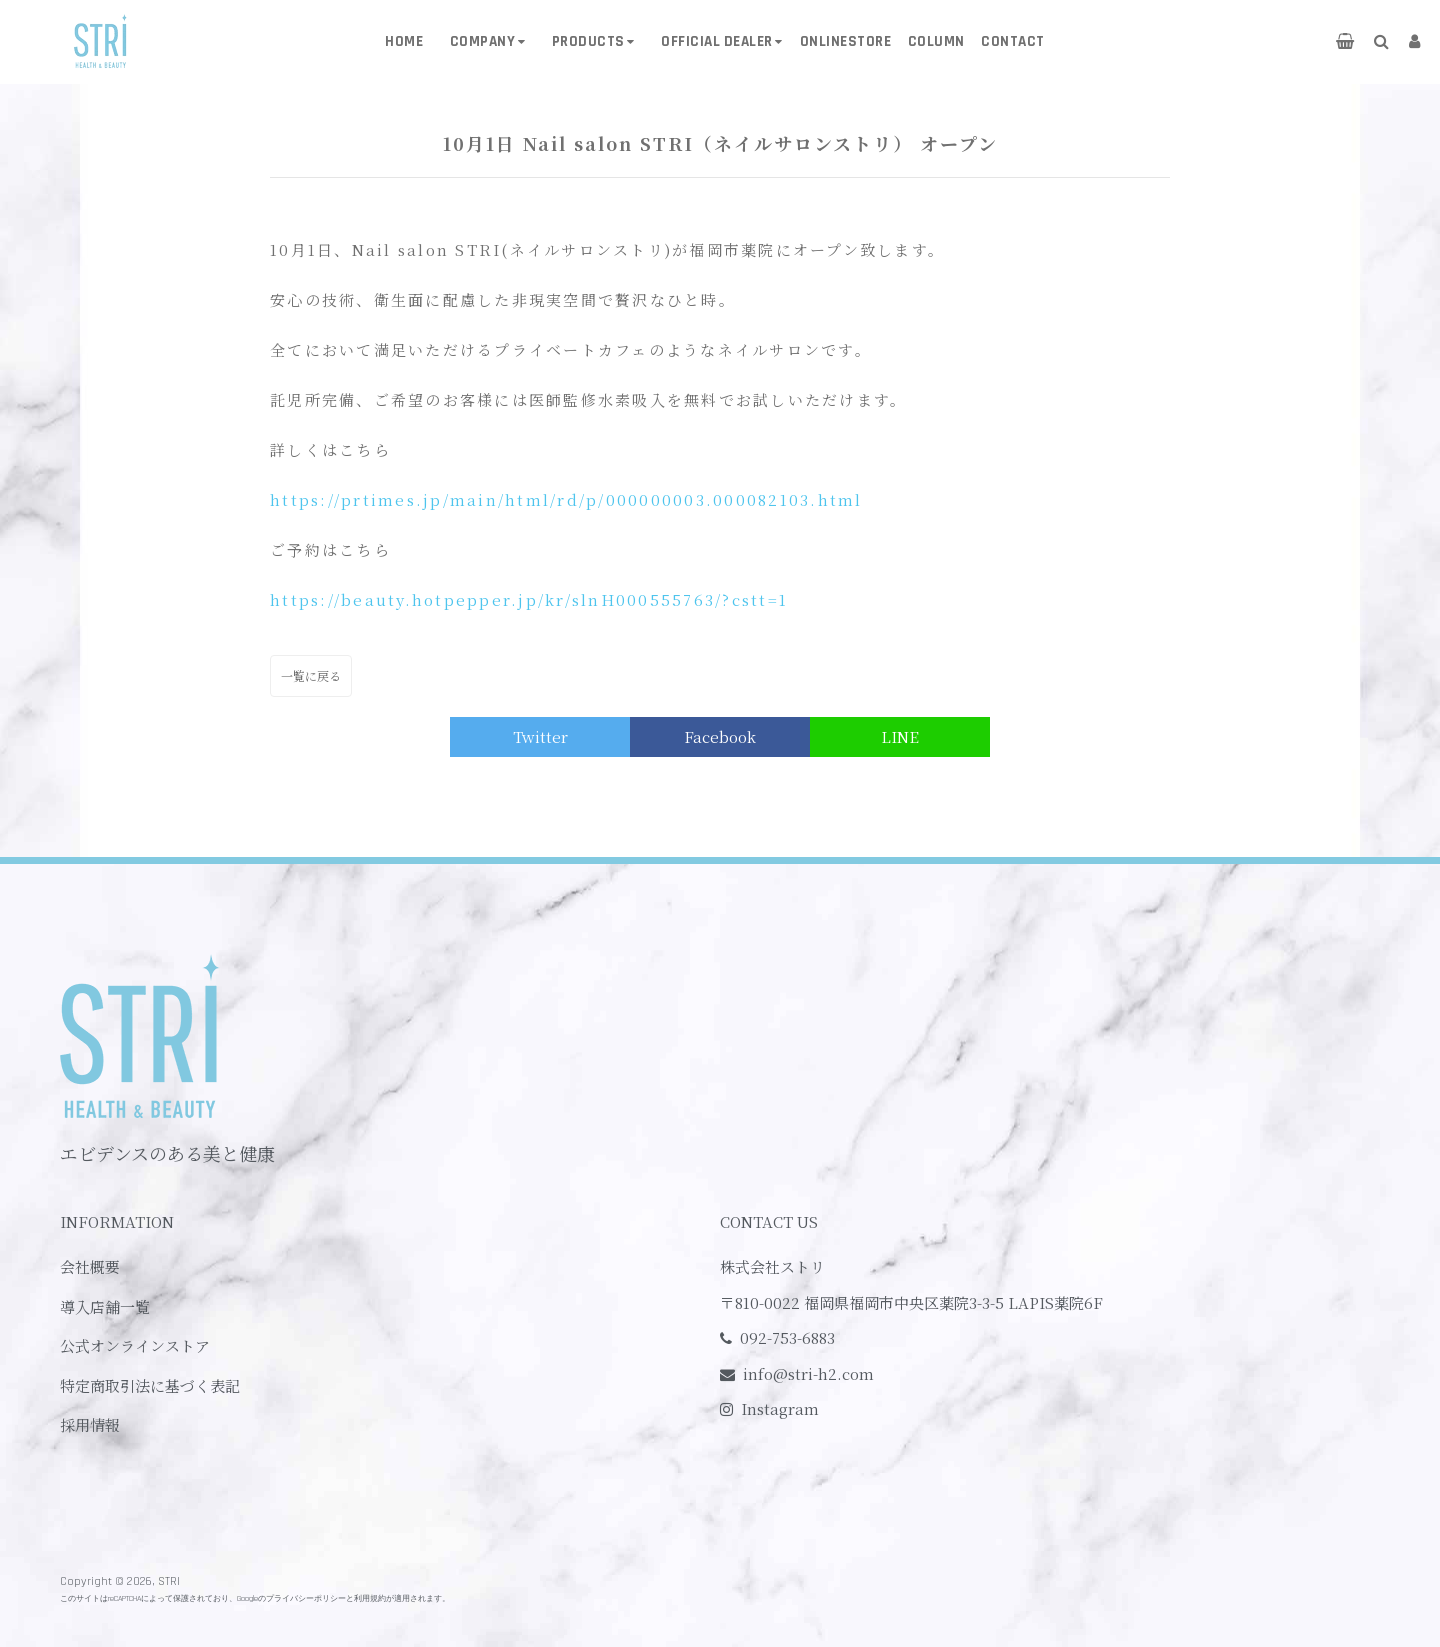 Image resolution: width=1440 pixels, height=1647 pixels. Describe the element at coordinates (1013, 41) in the screenshot. I see `CONTACT` at that location.